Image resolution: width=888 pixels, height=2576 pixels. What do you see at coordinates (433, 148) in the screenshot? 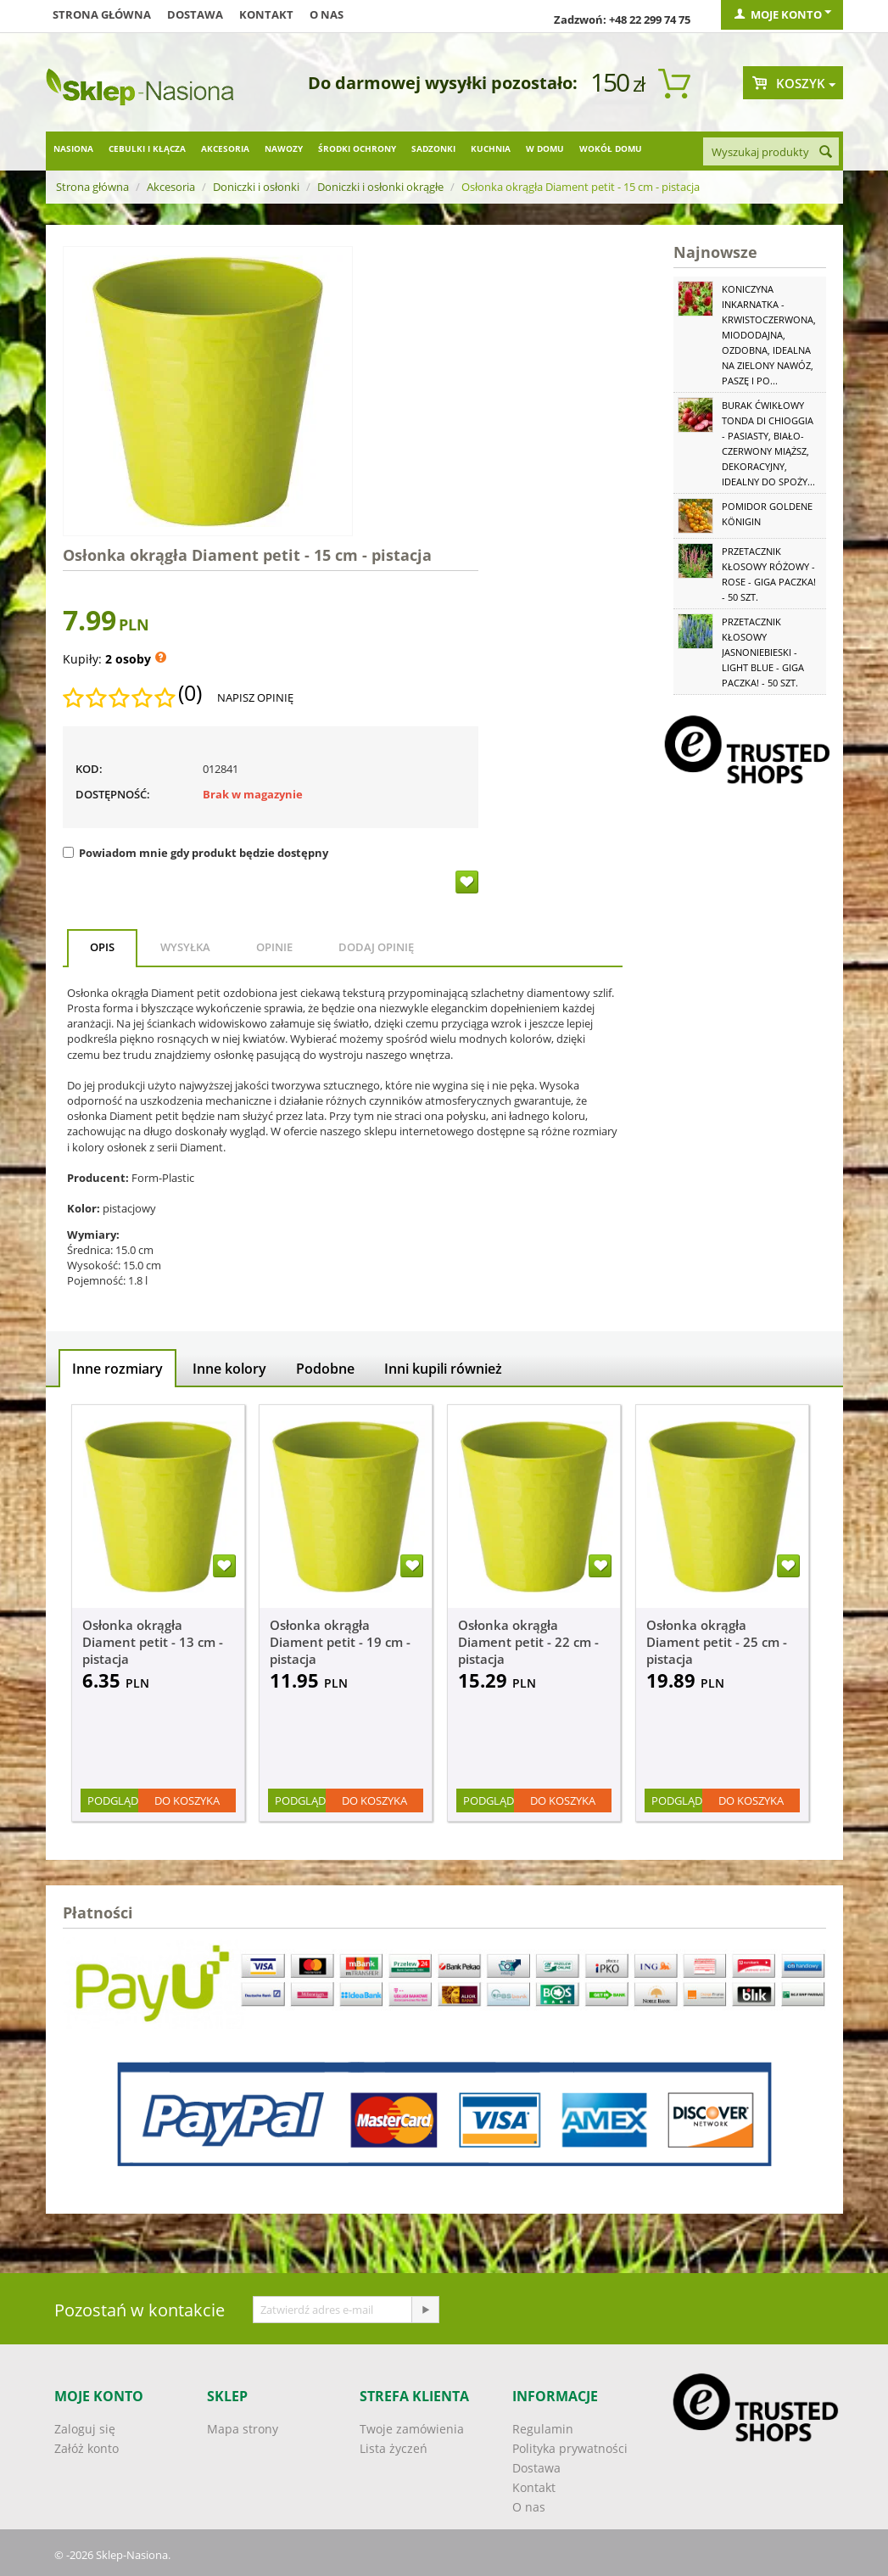
I see `Sadzonki` at bounding box center [433, 148].